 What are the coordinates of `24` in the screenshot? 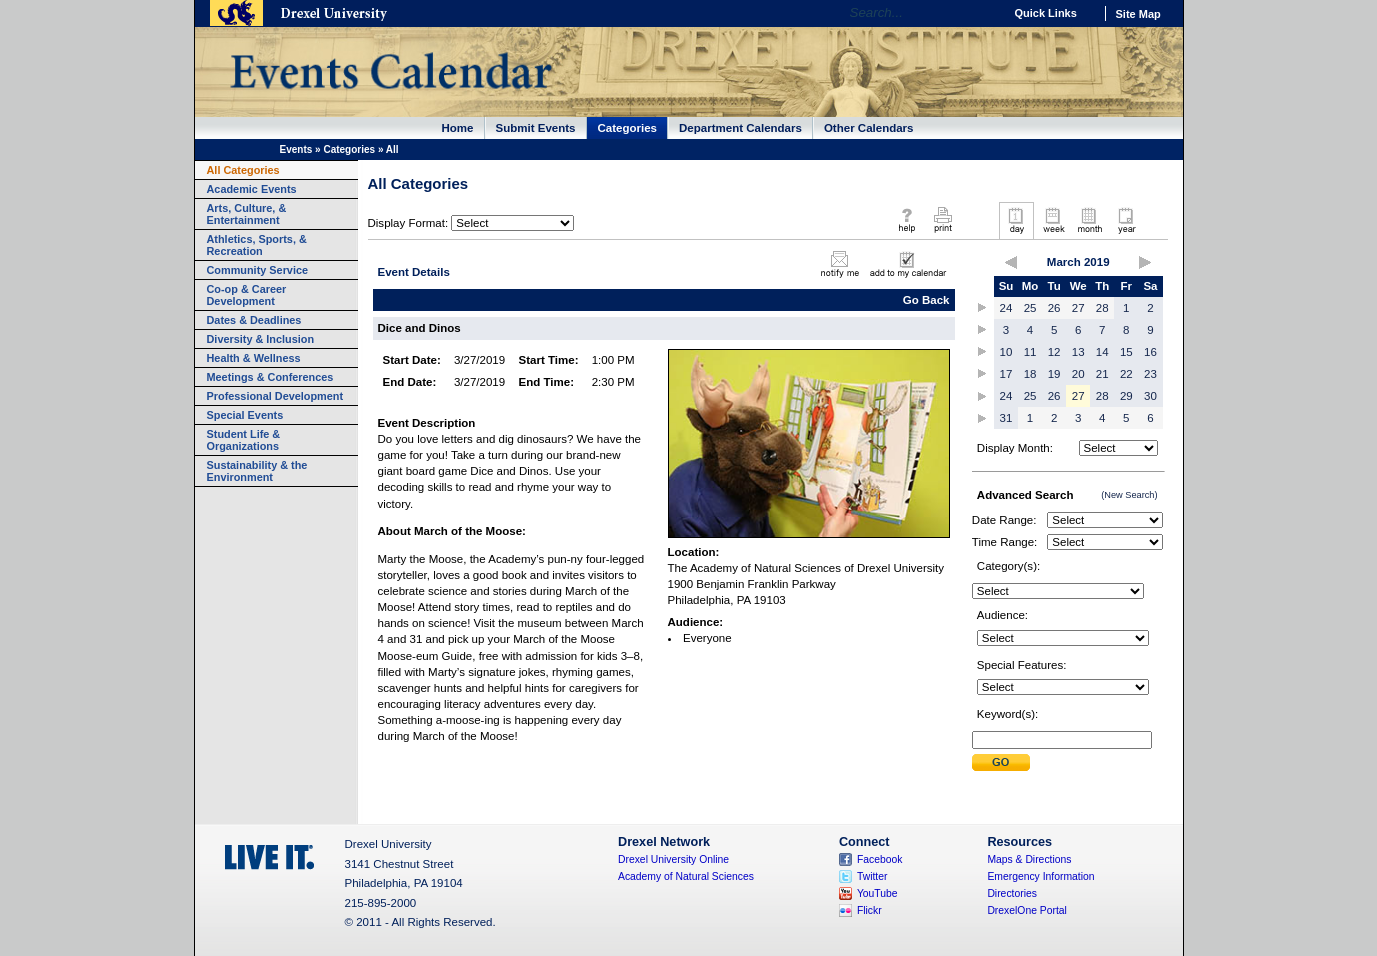 It's located at (1006, 308).